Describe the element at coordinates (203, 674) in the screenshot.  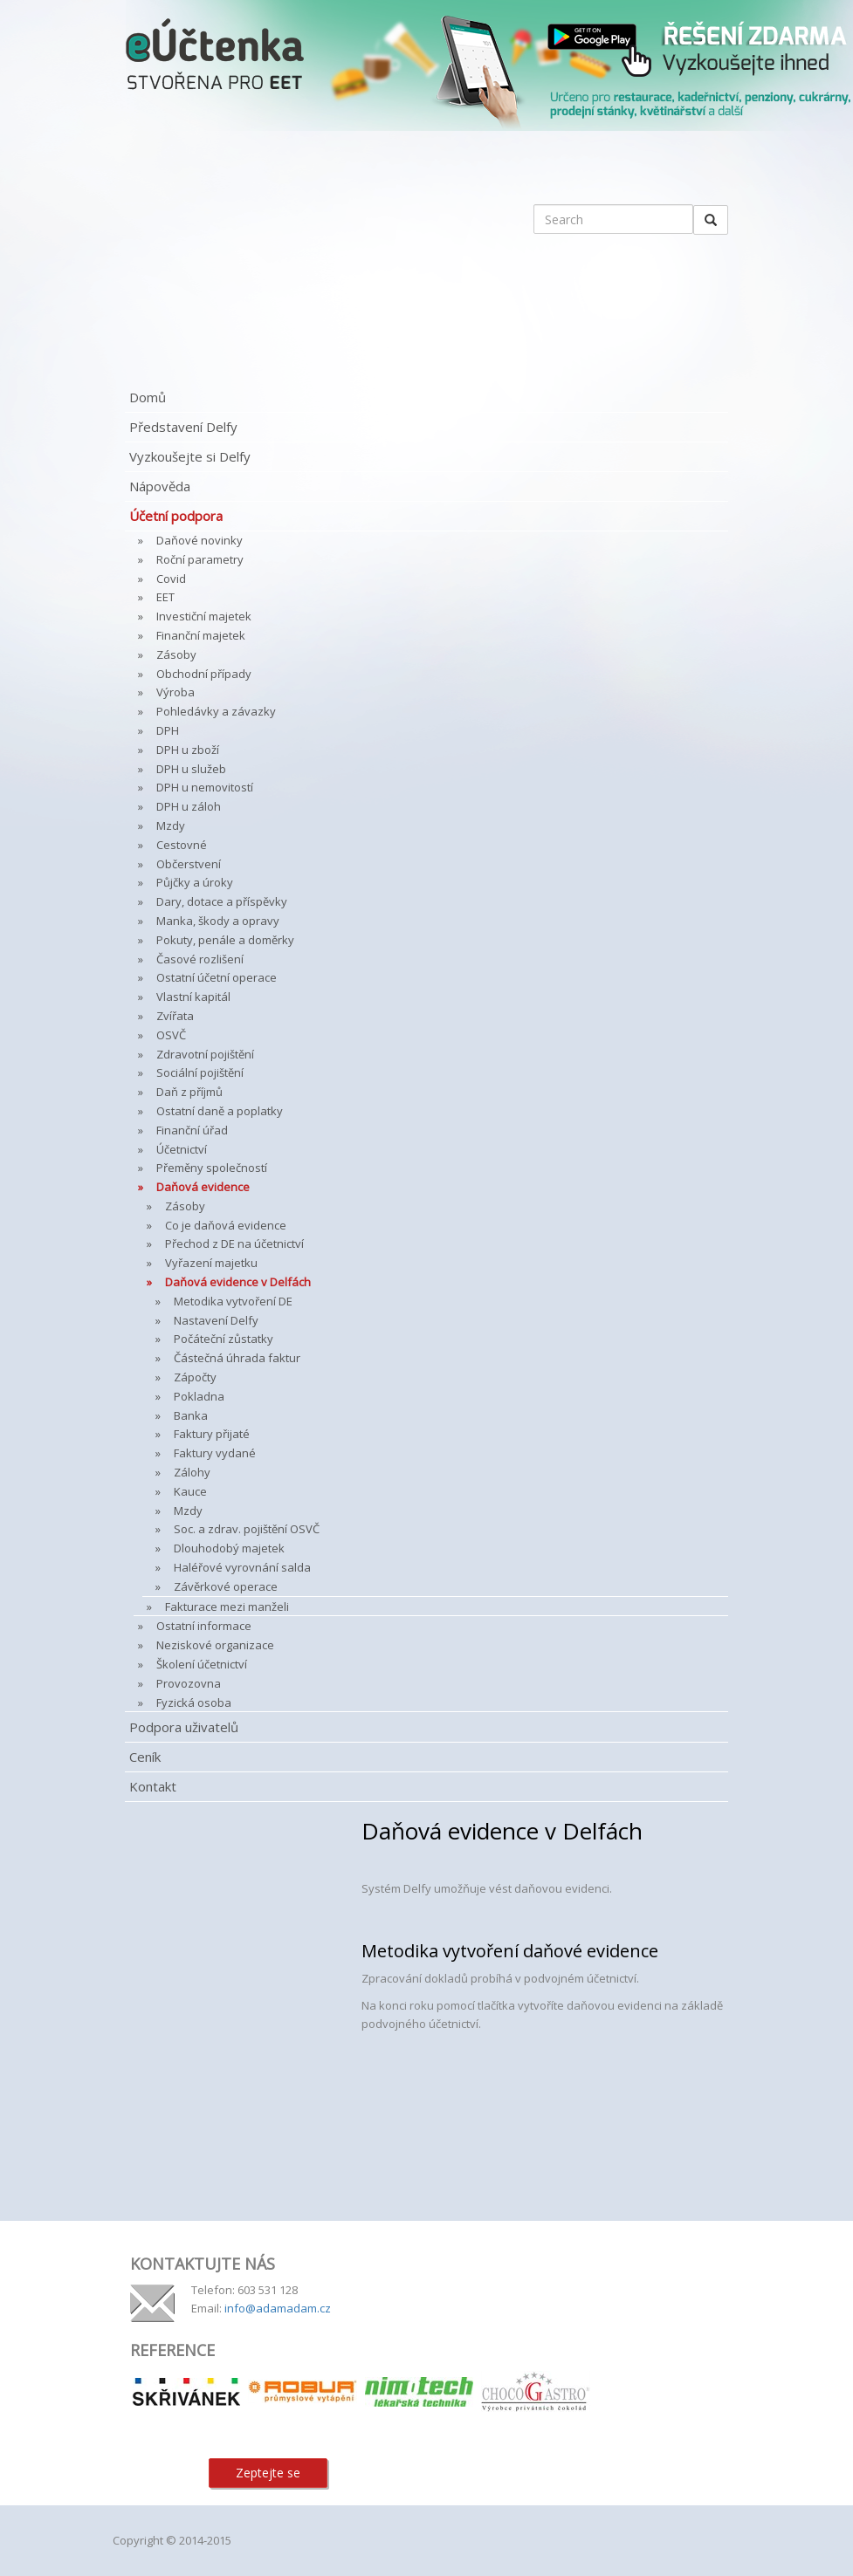
I see `Obchodní případy` at that location.